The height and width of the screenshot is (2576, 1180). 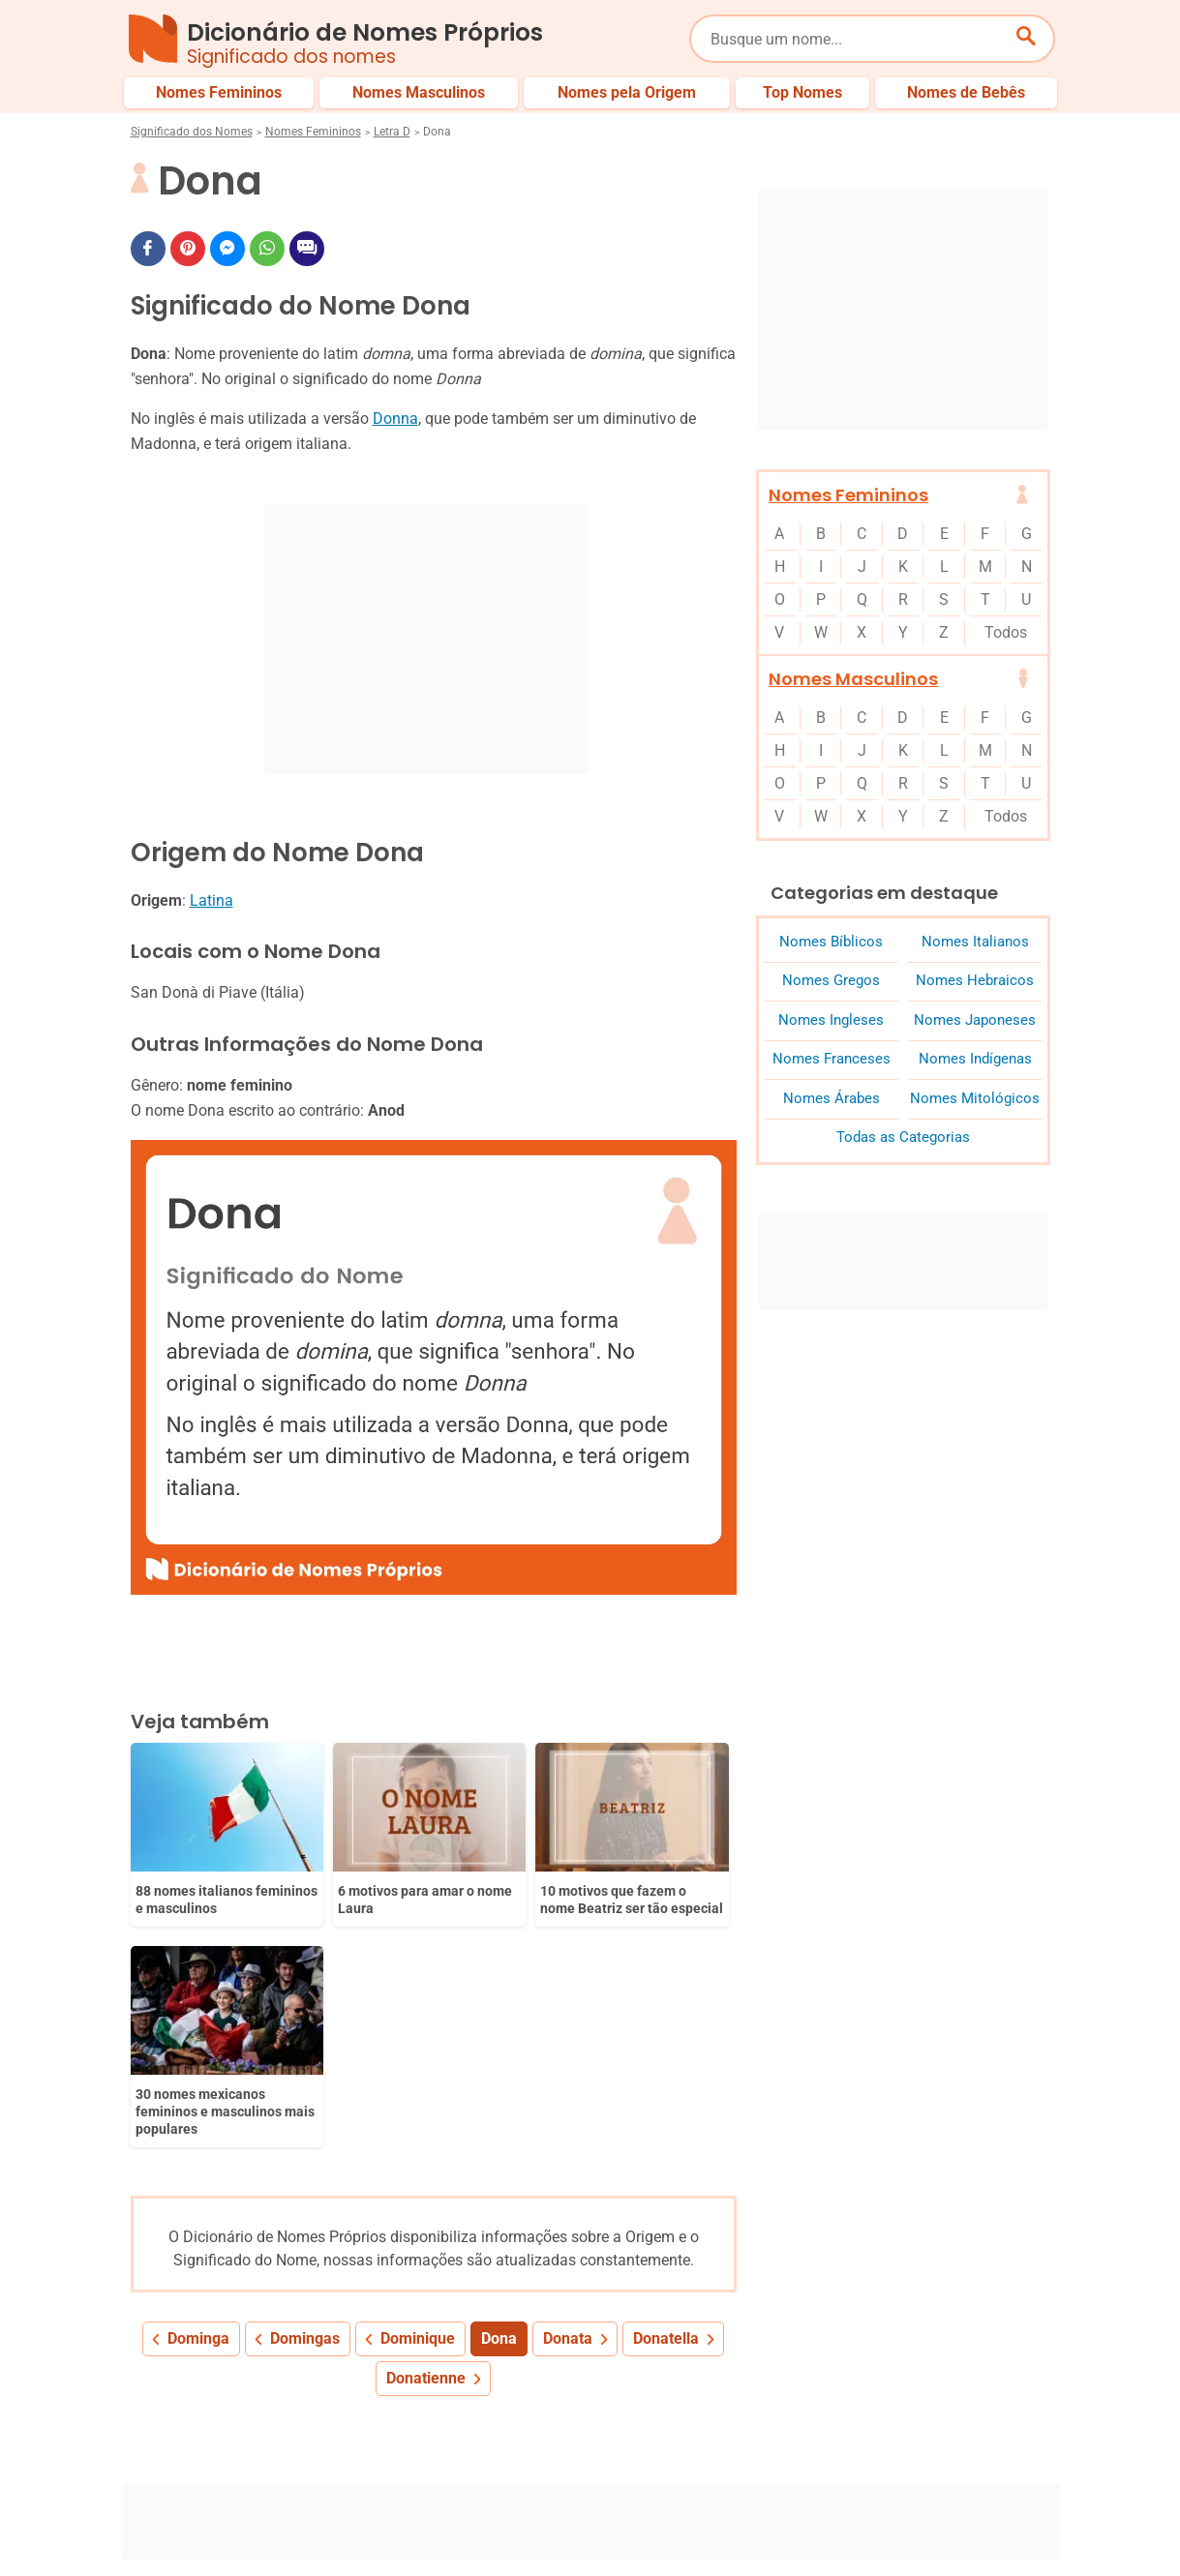 What do you see at coordinates (417, 2121) in the screenshot?
I see `Dominique` at bounding box center [417, 2121].